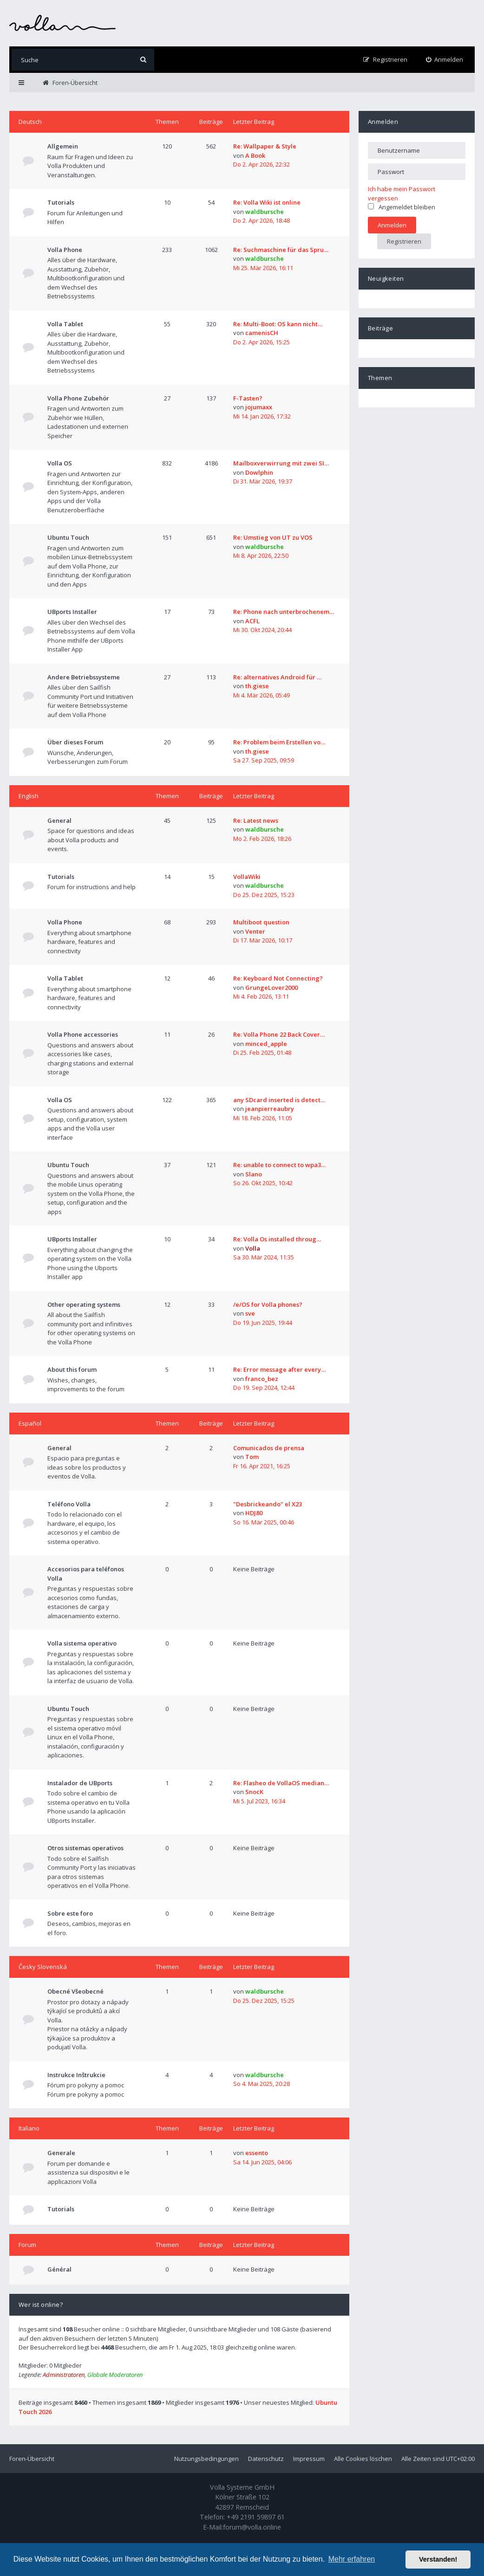 Image resolution: width=484 pixels, height=2576 pixels. I want to click on F-Tasten?, so click(247, 398).